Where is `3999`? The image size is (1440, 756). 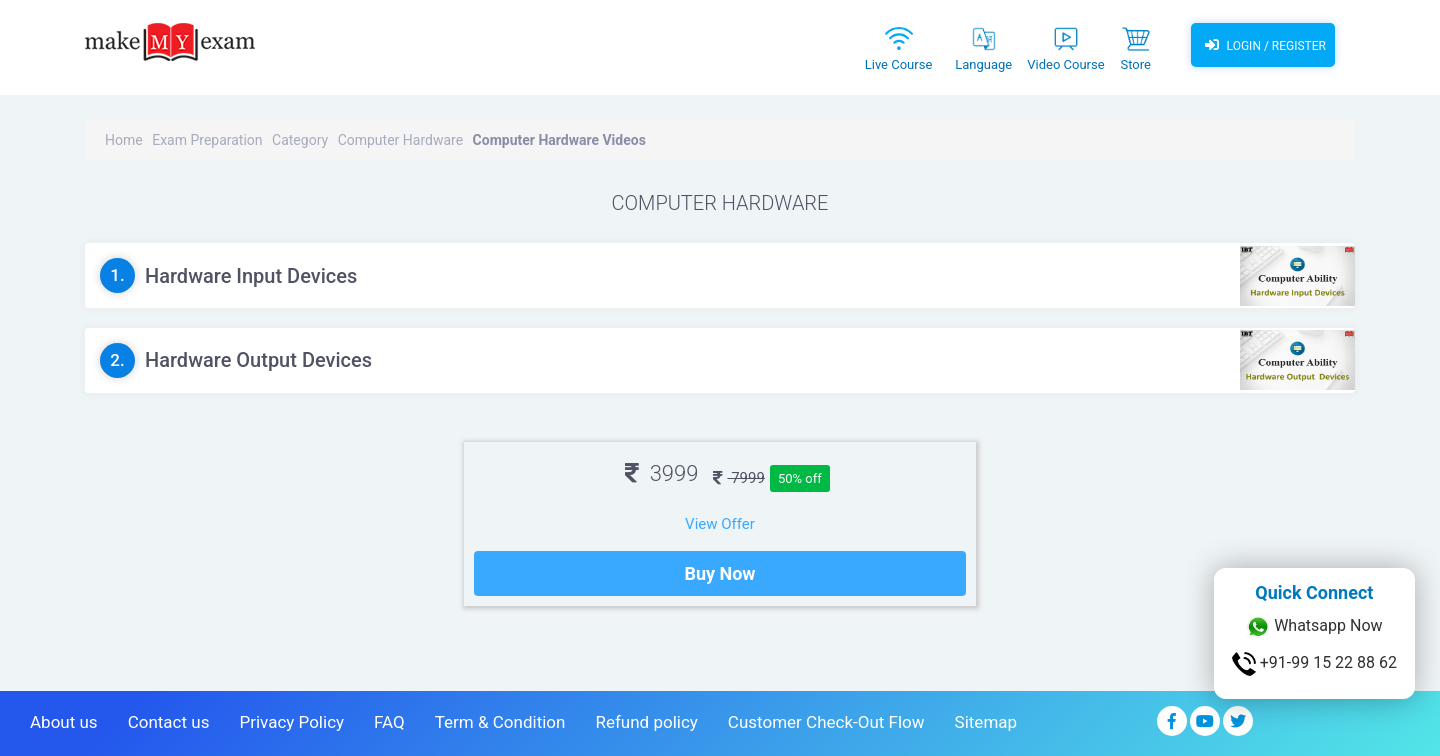 3999 is located at coordinates (661, 473).